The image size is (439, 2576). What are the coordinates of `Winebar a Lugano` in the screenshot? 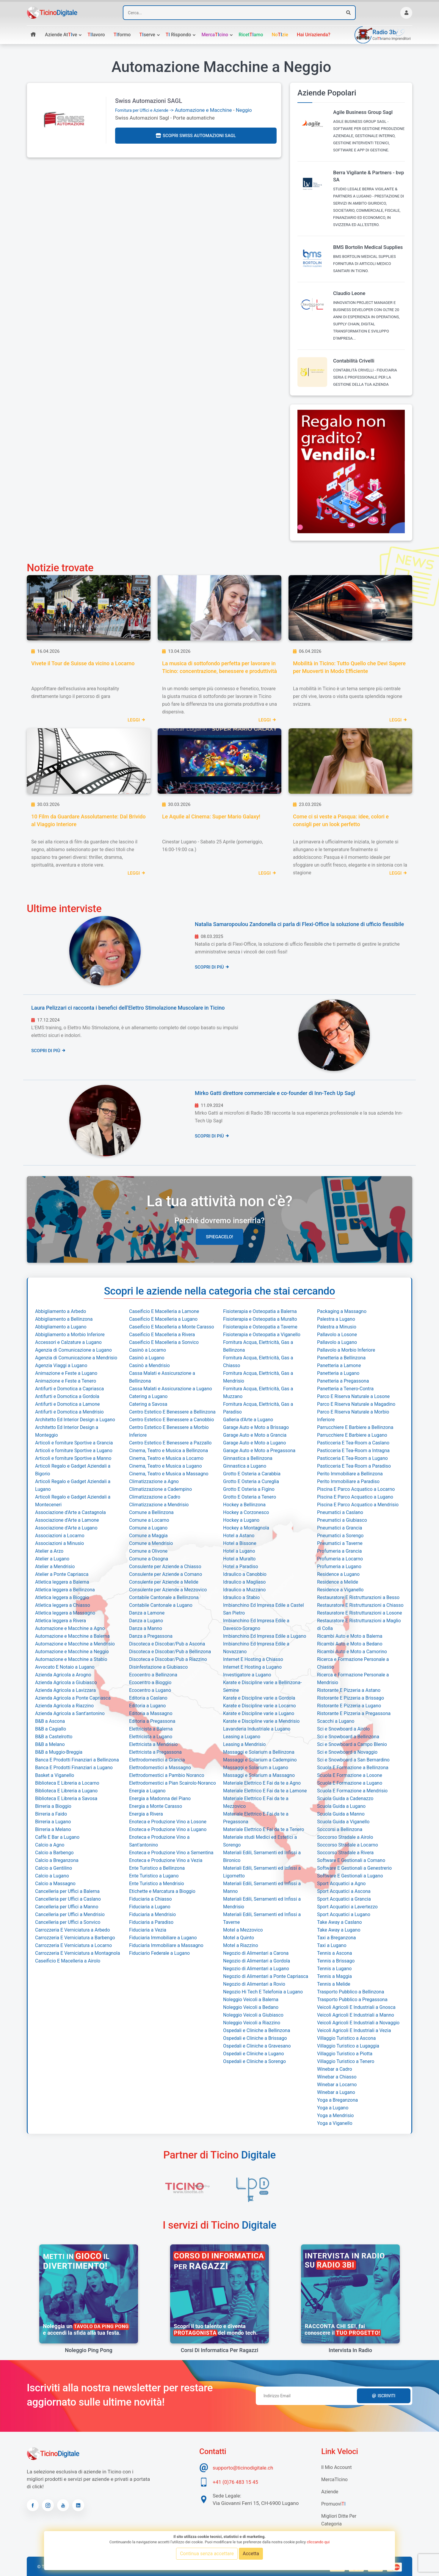 It's located at (336, 2092).